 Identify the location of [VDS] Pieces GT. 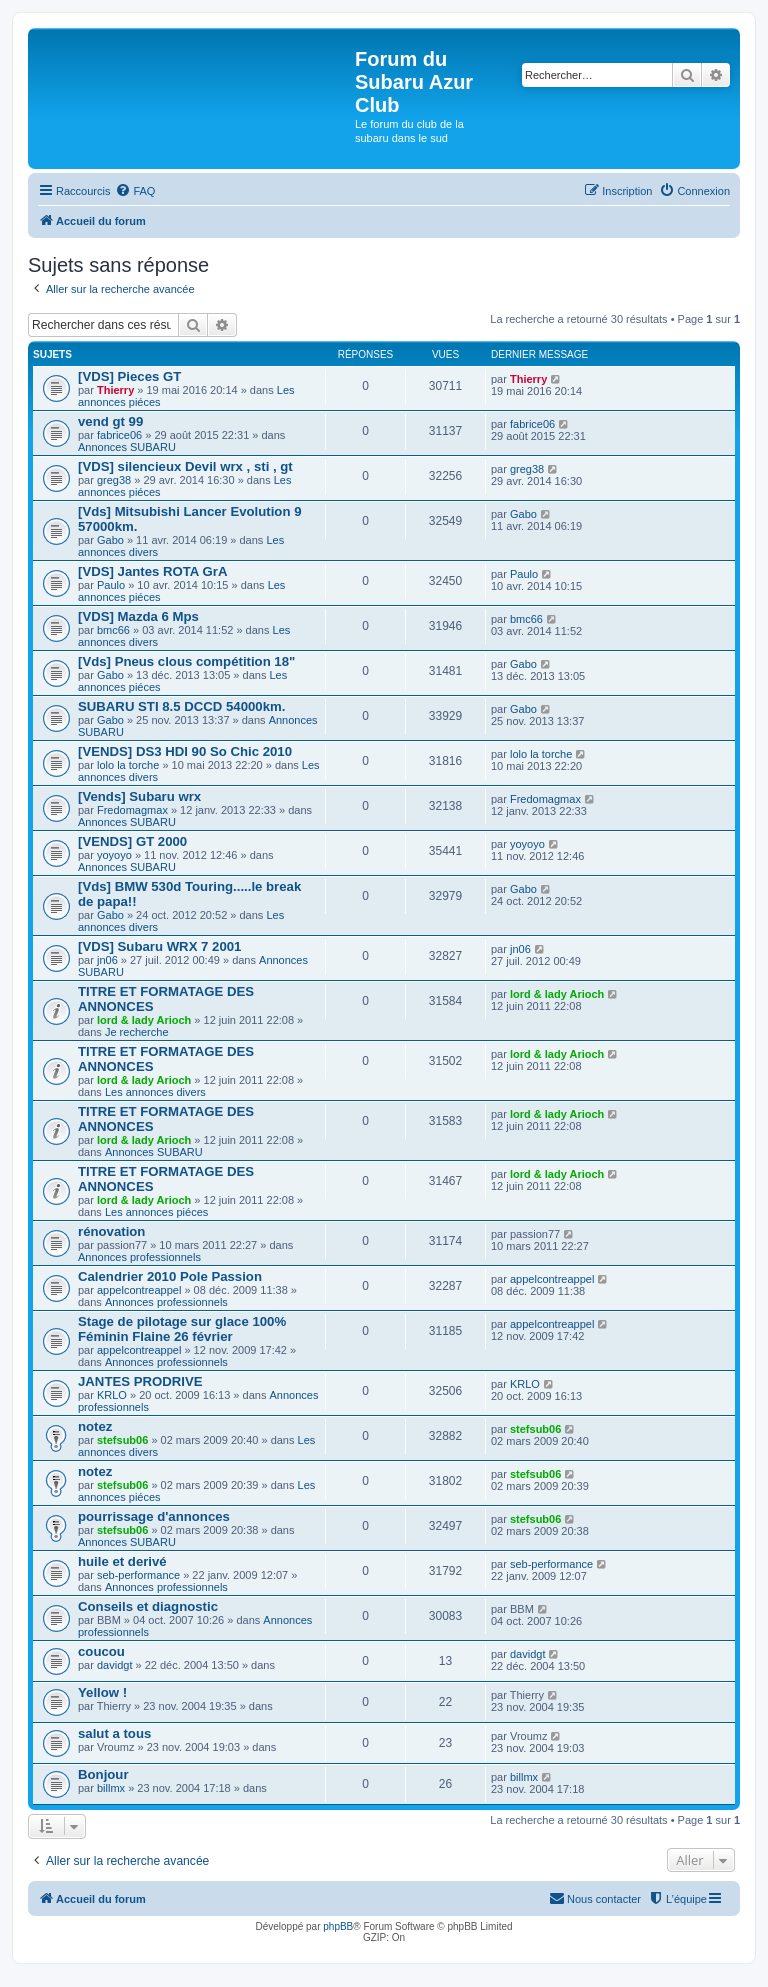
(129, 376).